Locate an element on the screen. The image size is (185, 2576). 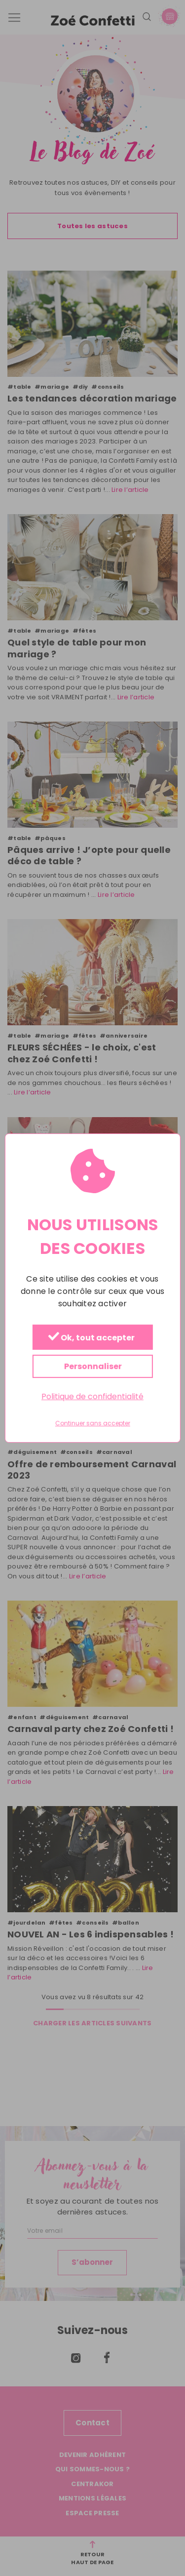
Politique de confidentialité [link] is located at coordinates (92, 1396).